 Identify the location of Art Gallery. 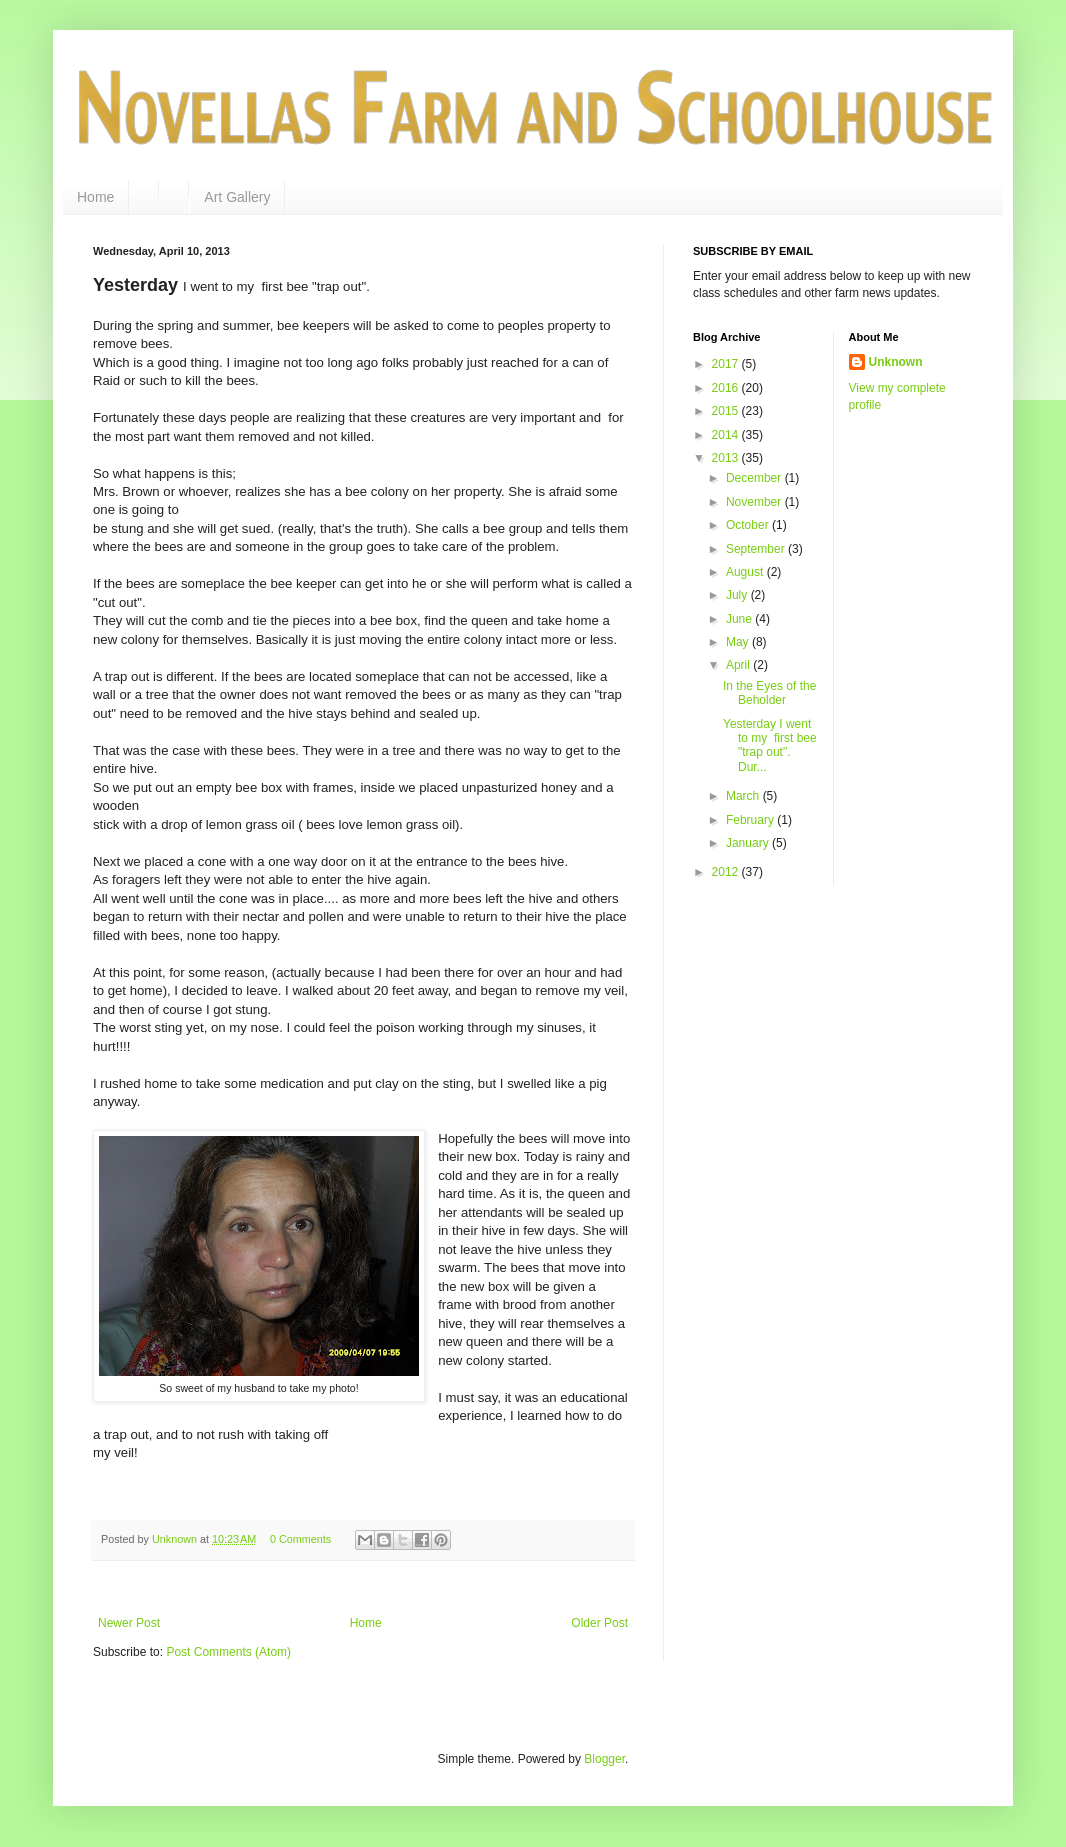
(237, 197).